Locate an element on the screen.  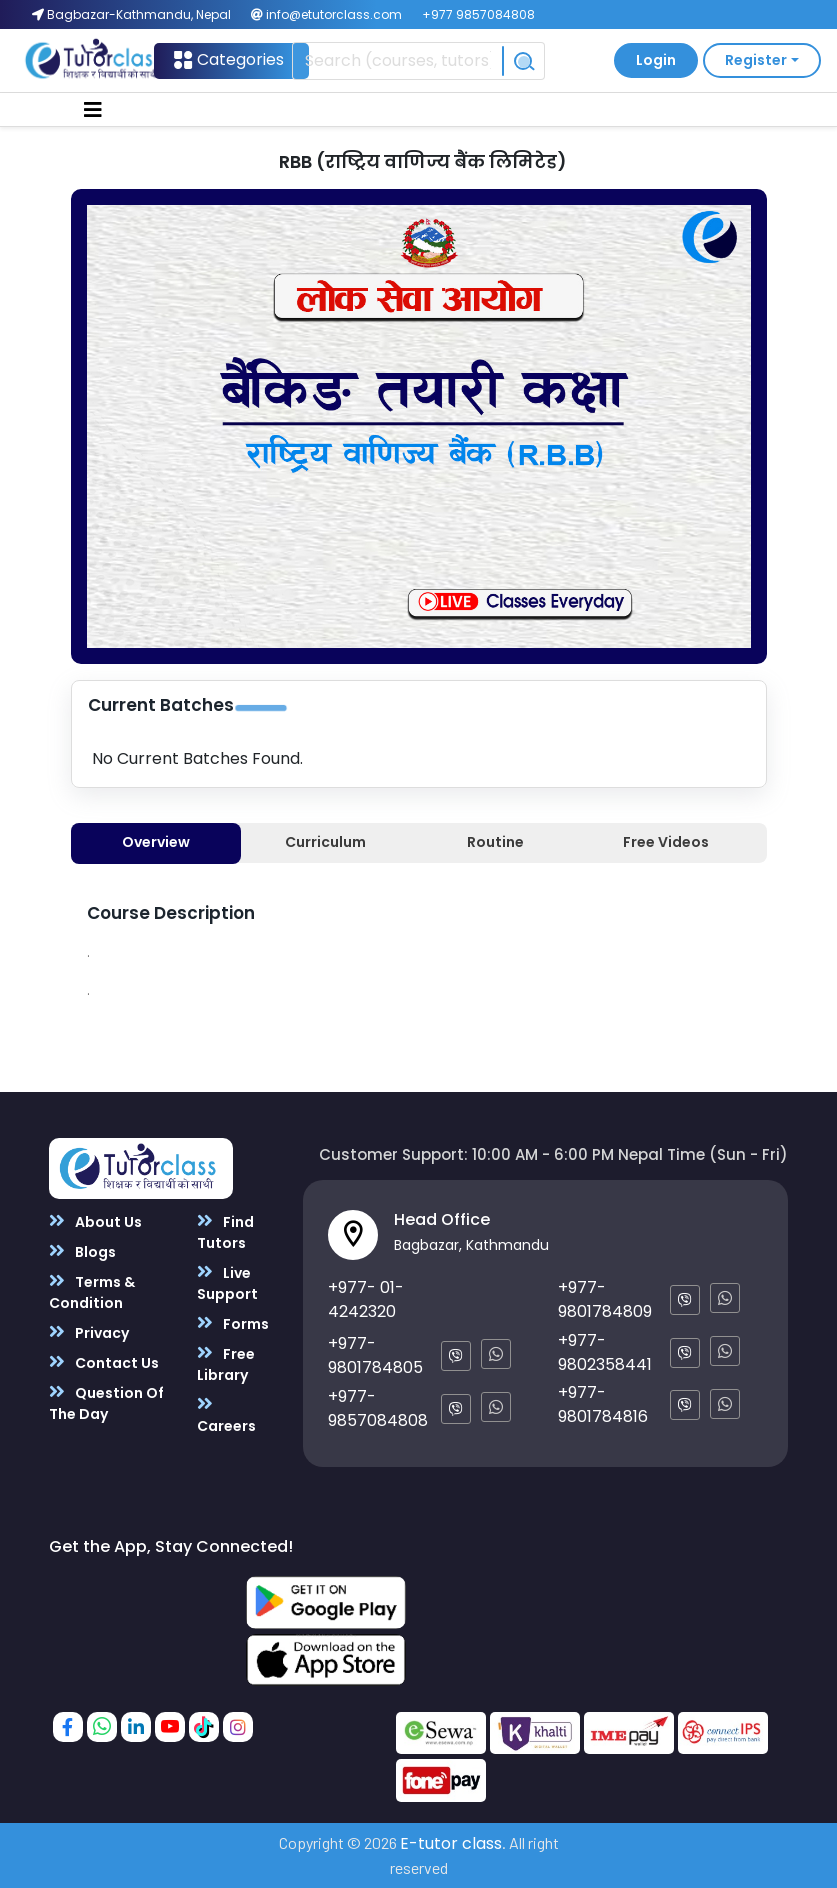
Contact Us is located at coordinates (104, 1362).